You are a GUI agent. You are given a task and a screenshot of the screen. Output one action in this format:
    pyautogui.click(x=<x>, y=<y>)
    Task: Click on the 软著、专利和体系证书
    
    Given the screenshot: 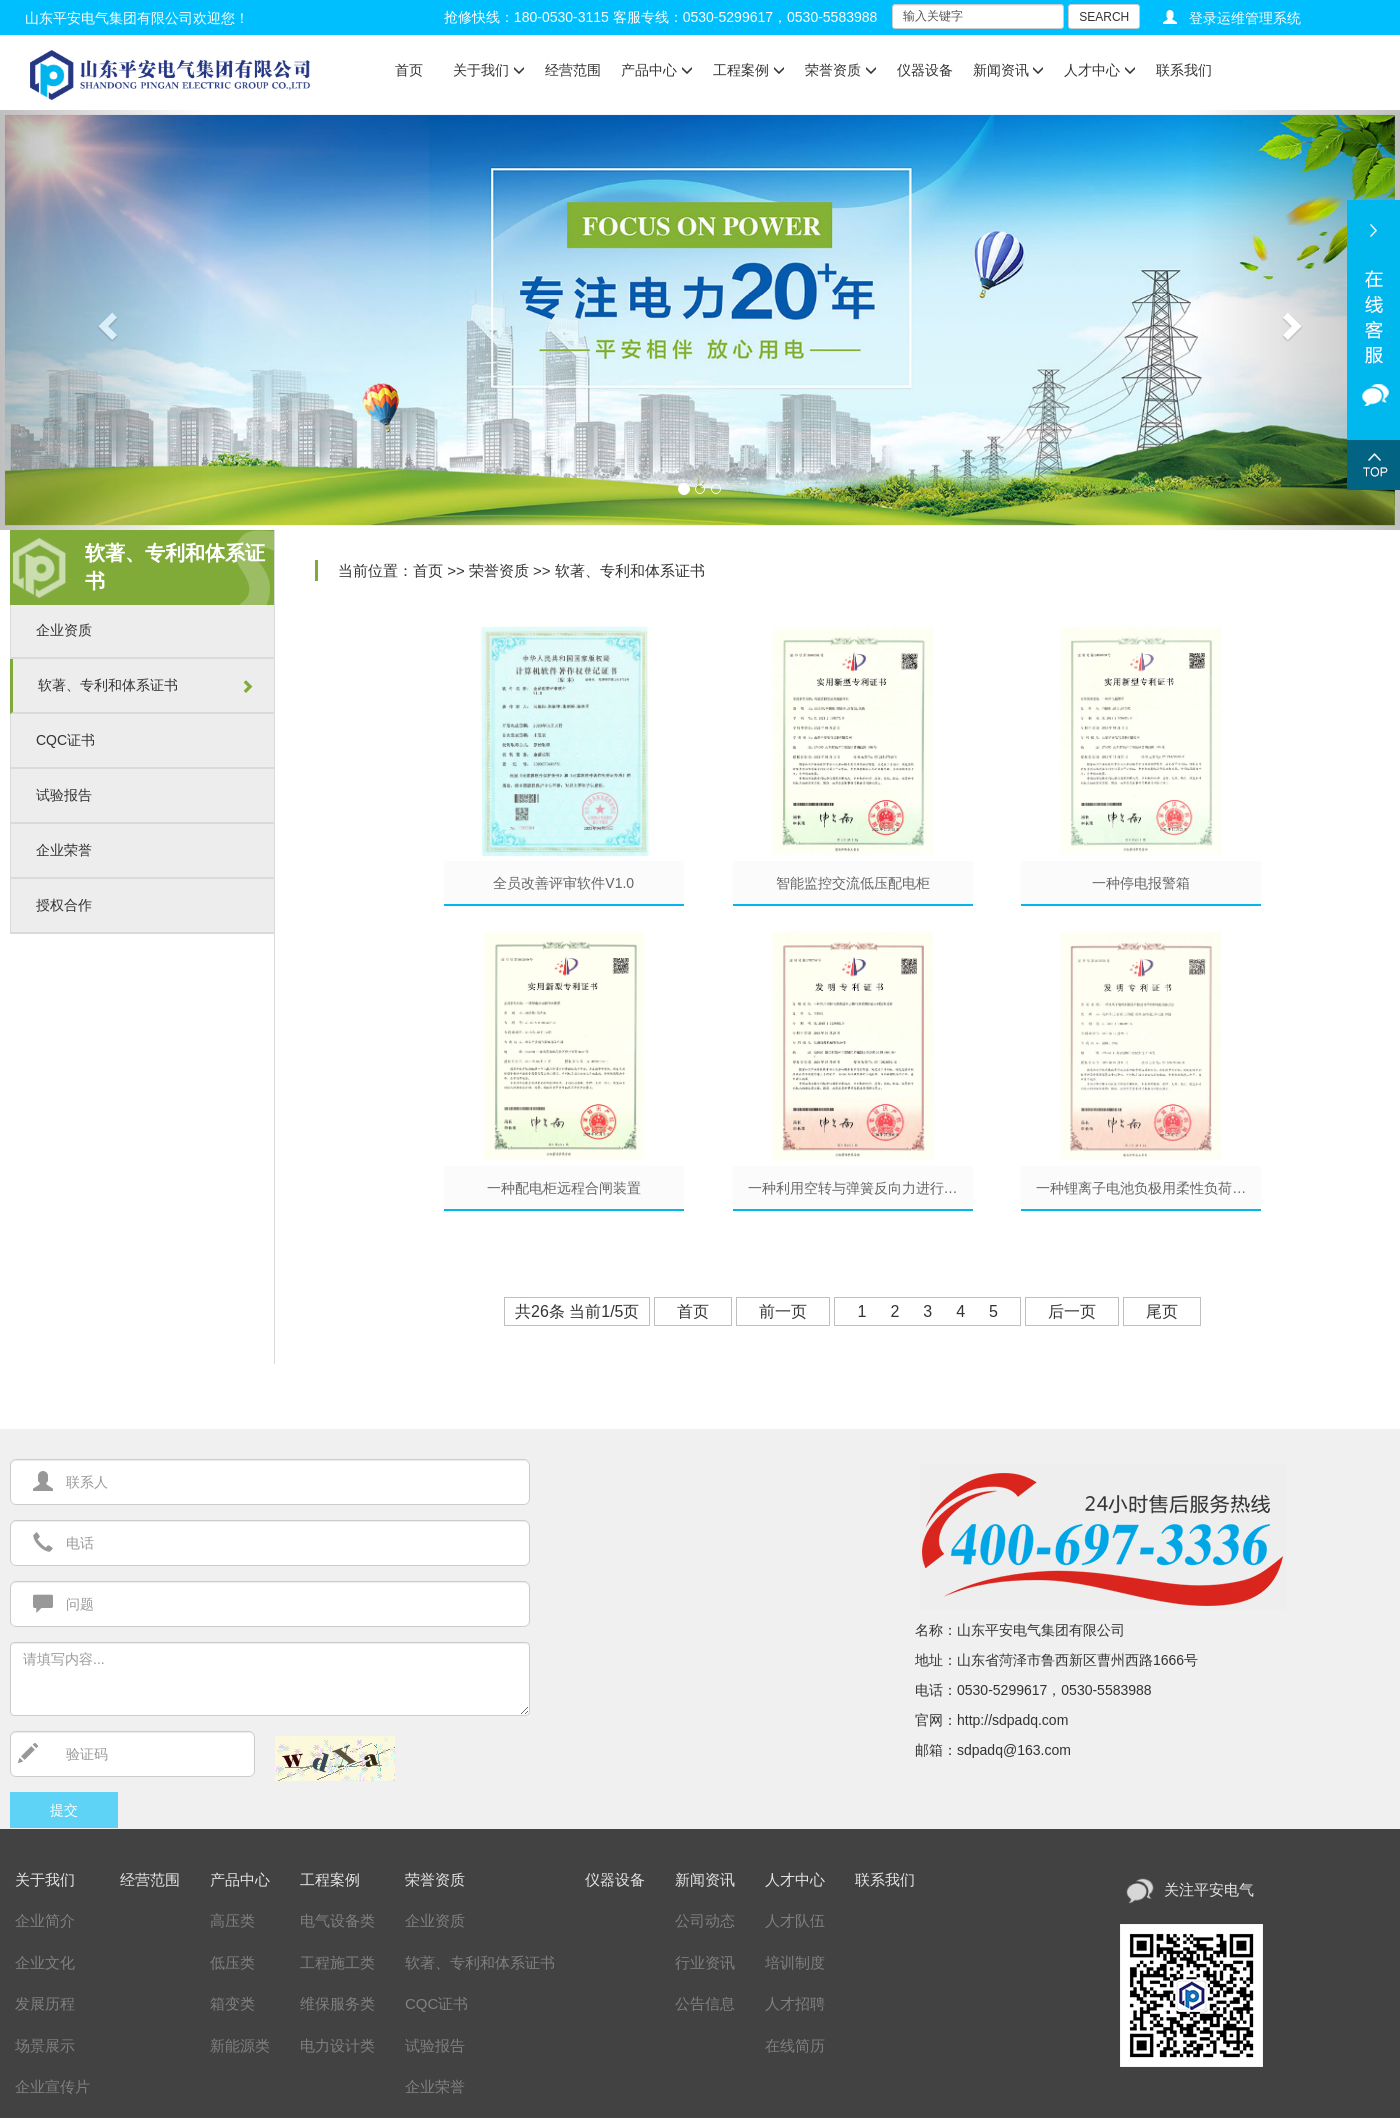 What is the action you would take?
    pyautogui.click(x=108, y=685)
    